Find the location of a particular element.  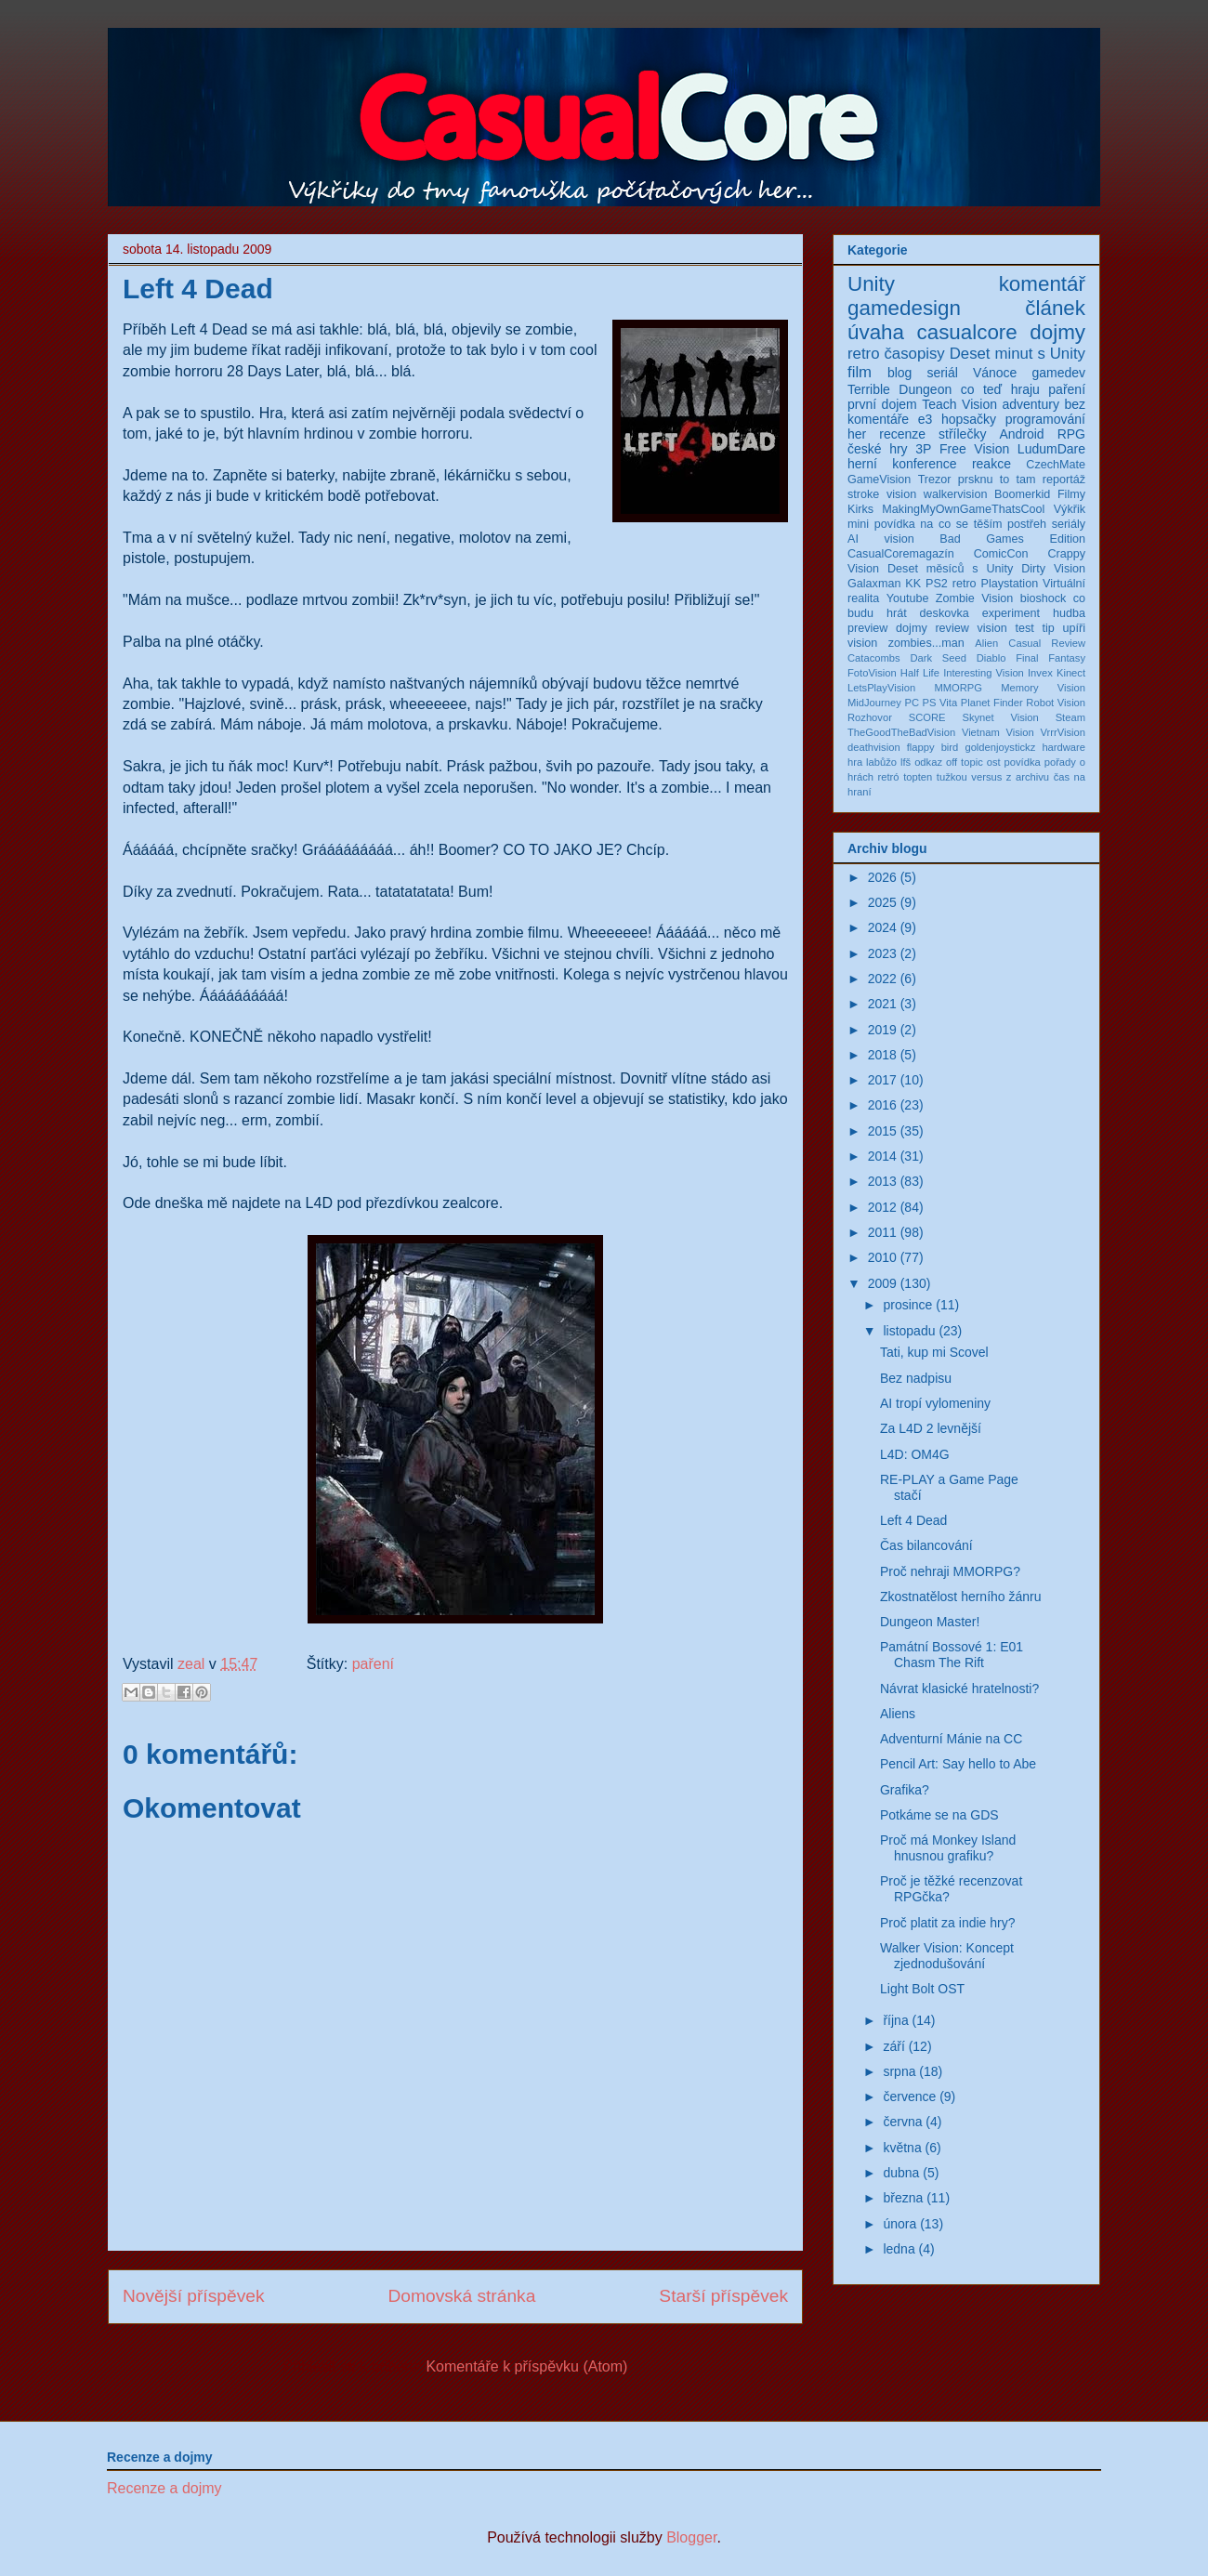

Adventurní Mánie na CC is located at coordinates (951, 1738).